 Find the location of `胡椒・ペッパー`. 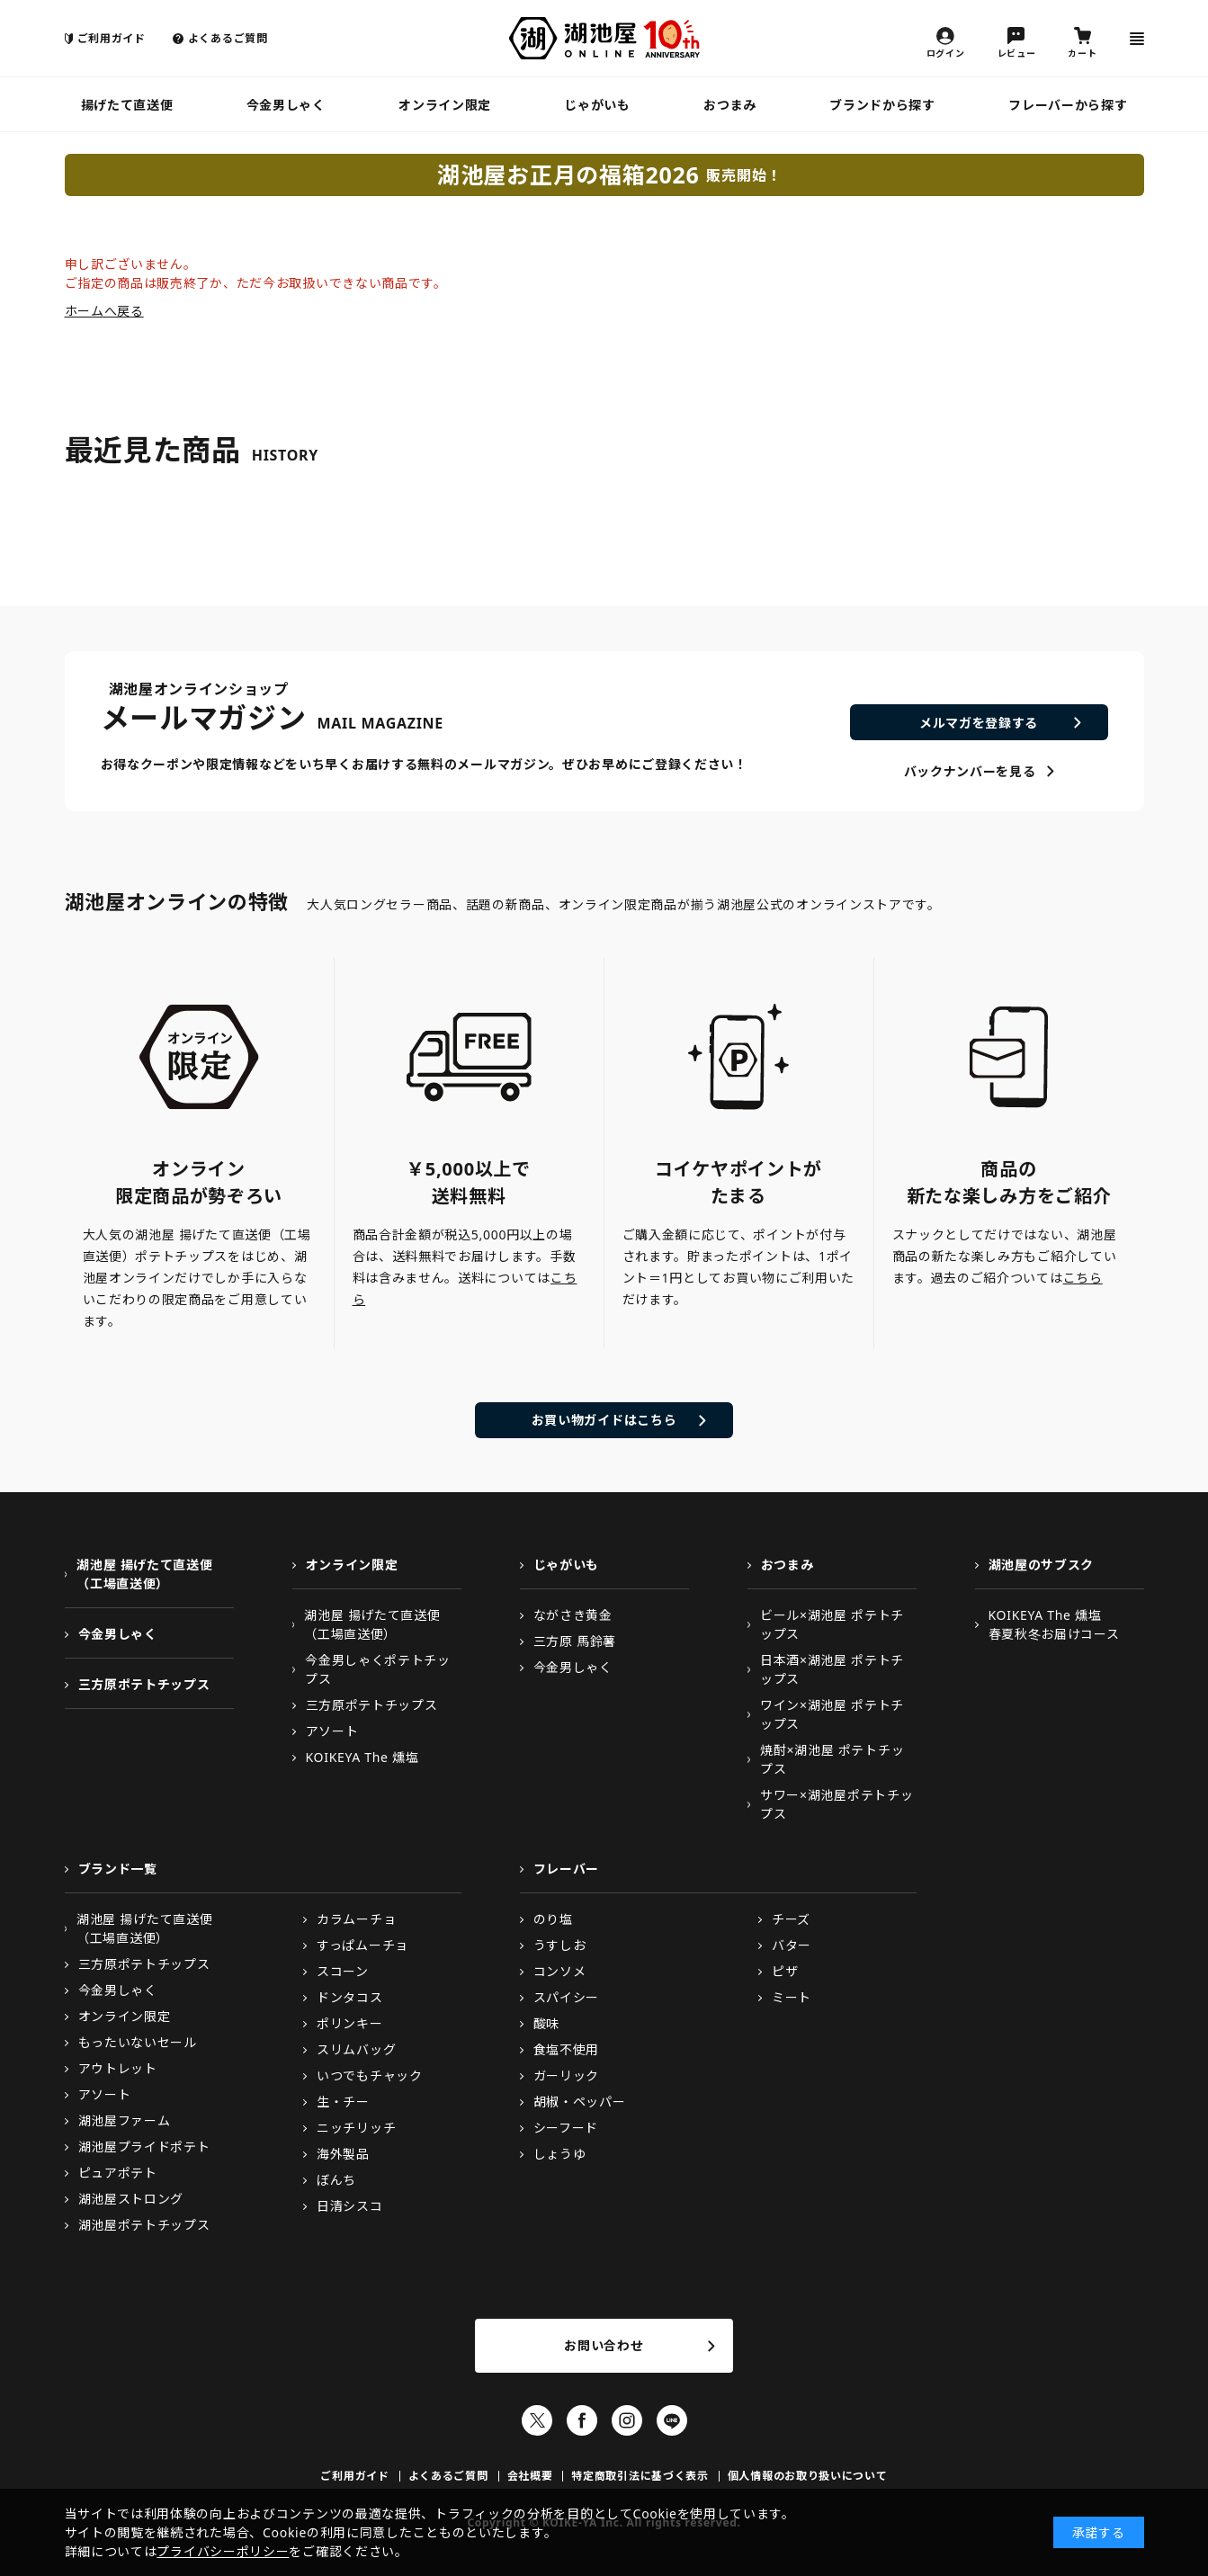

胡椒・ペッパー is located at coordinates (579, 2101).